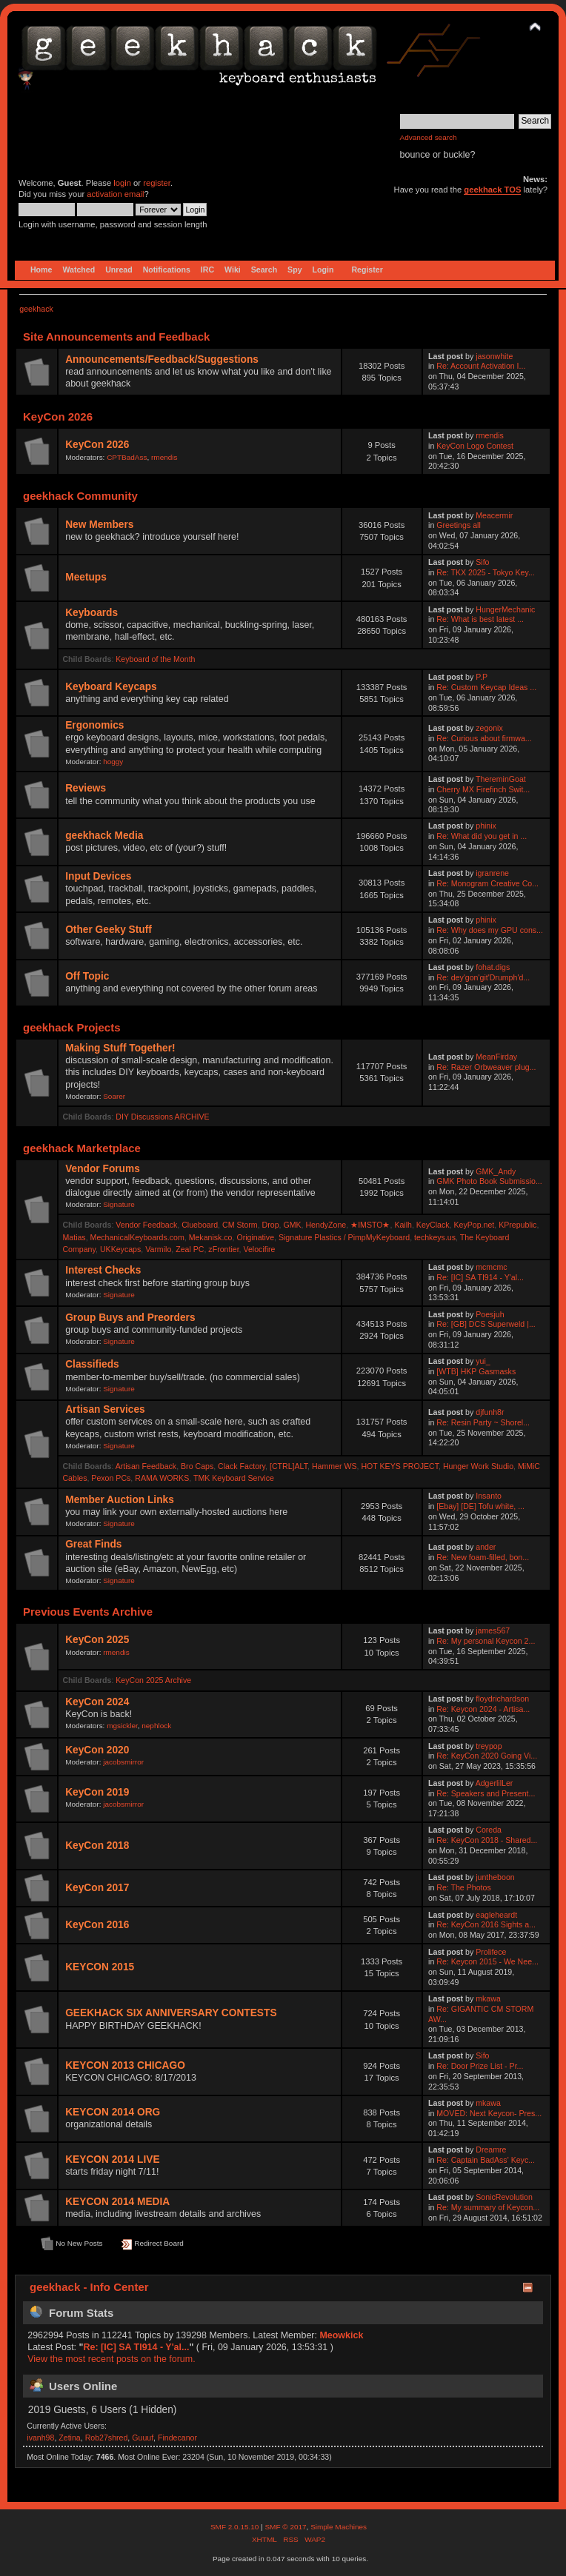 This screenshot has width=566, height=2576. I want to click on KPrepublic, so click(517, 1224).